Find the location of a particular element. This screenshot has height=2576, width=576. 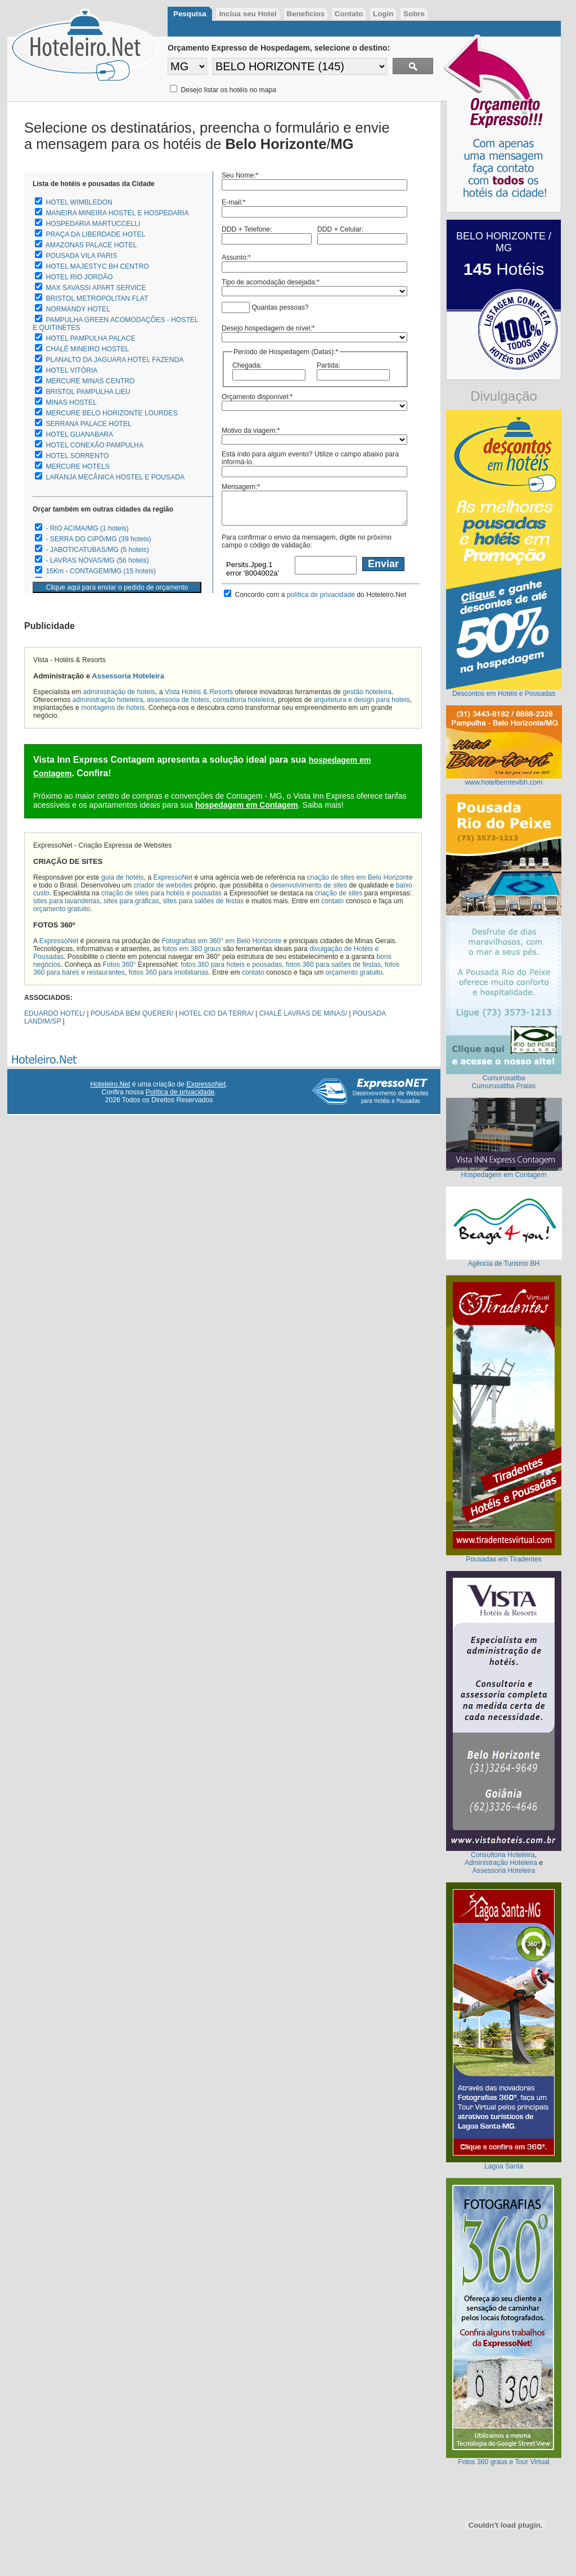

criador de websites is located at coordinates (162, 885).